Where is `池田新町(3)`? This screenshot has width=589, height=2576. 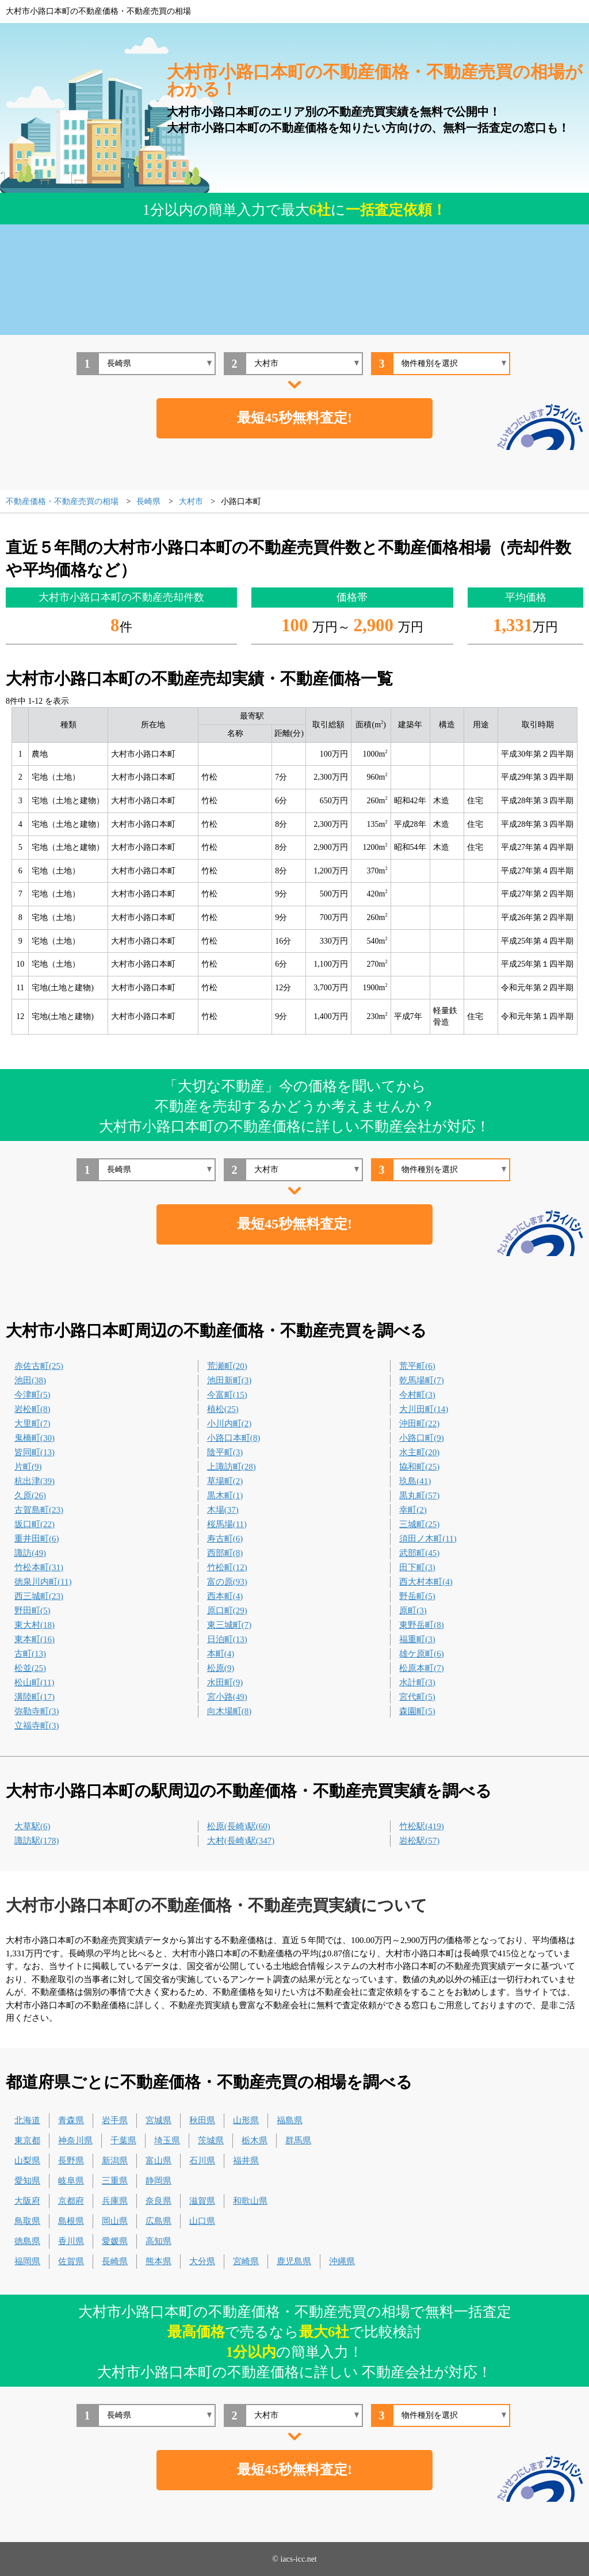 池田新町(3) is located at coordinates (229, 1380).